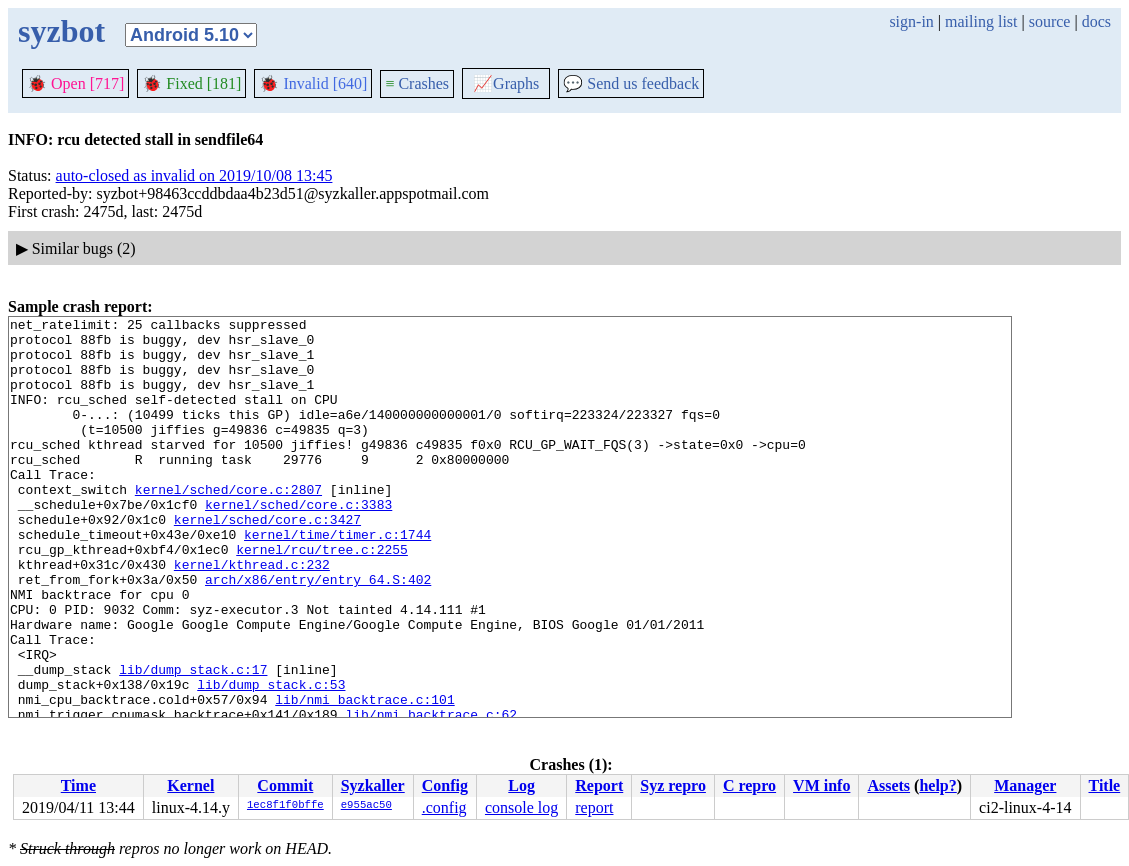 Image resolution: width=1129 pixels, height=866 pixels. Describe the element at coordinates (1050, 21) in the screenshot. I see `source` at that location.